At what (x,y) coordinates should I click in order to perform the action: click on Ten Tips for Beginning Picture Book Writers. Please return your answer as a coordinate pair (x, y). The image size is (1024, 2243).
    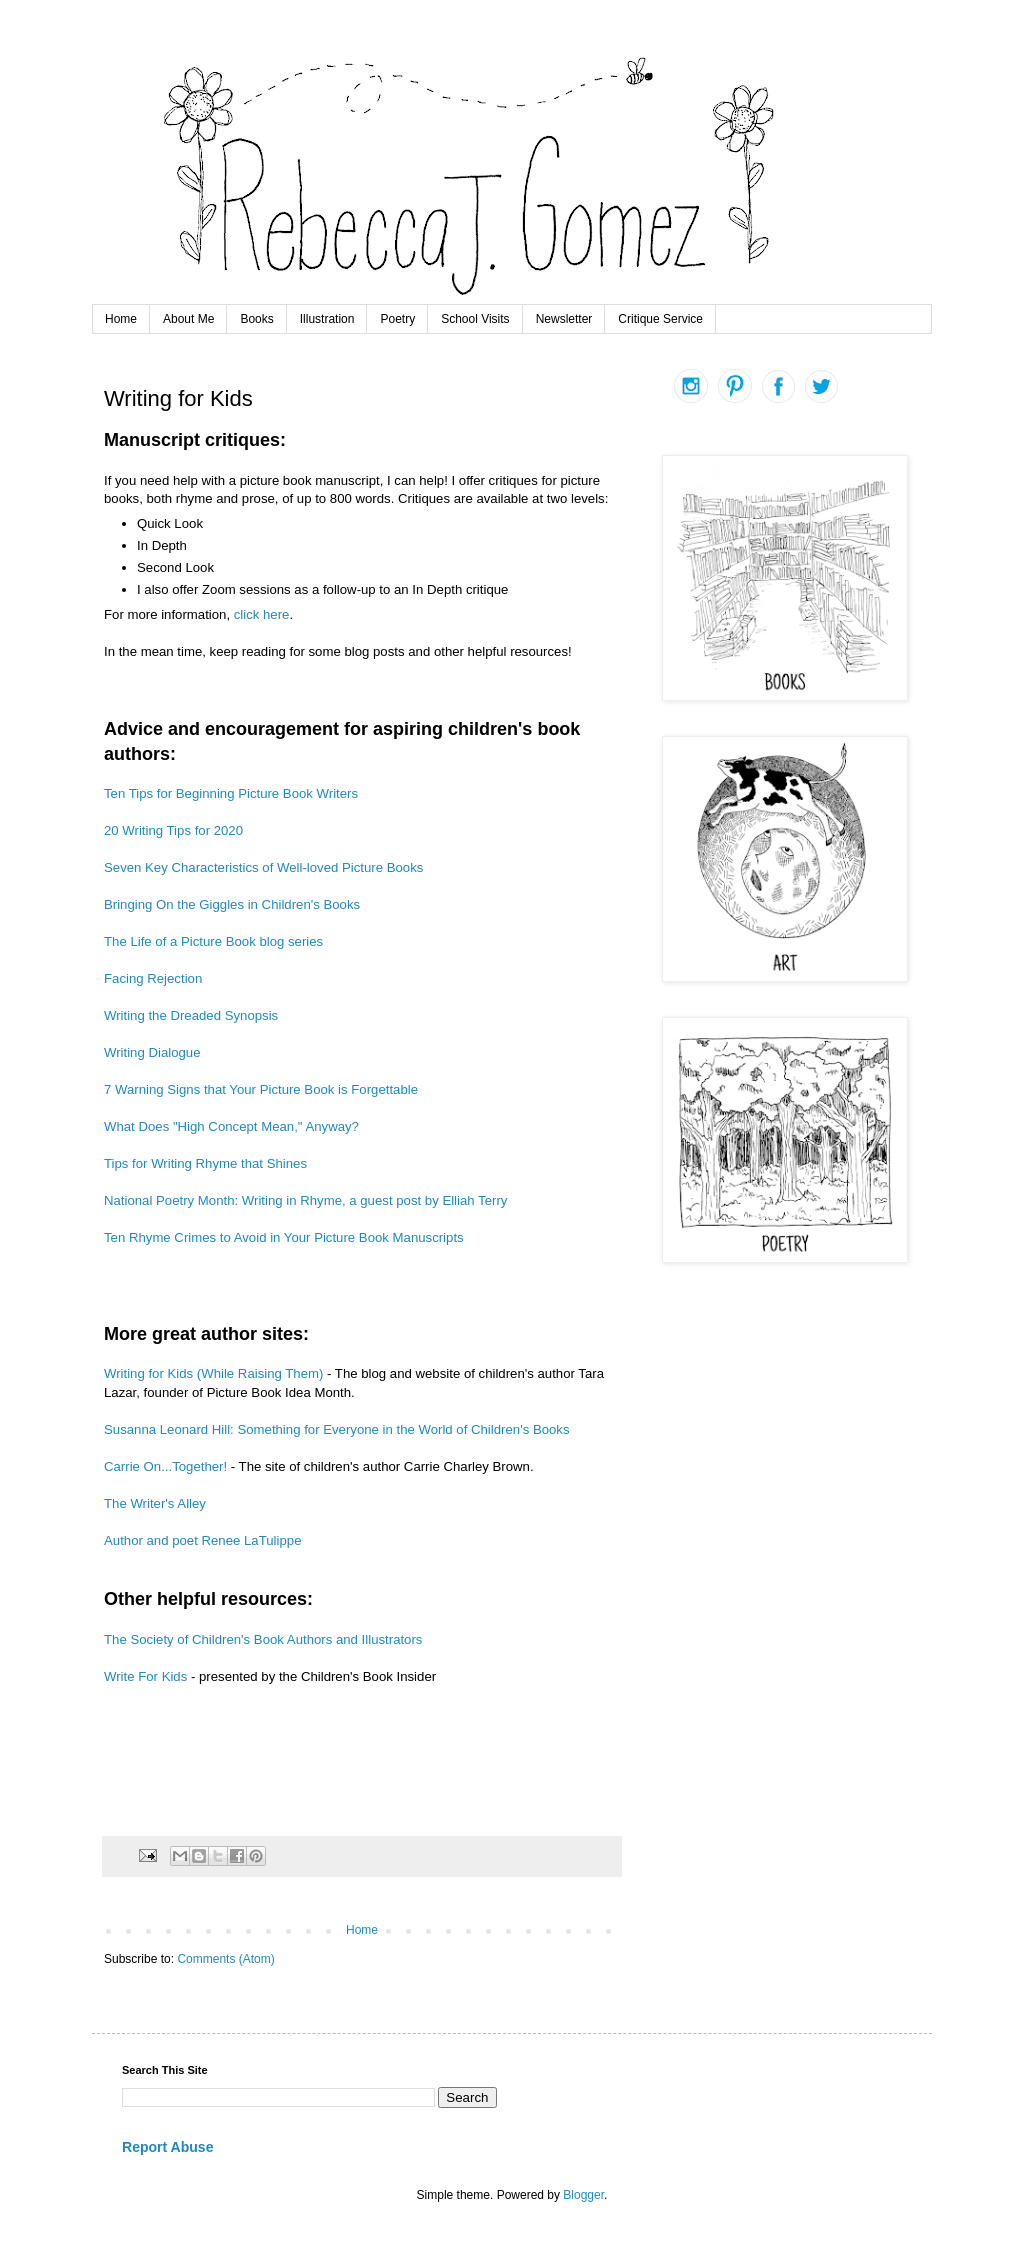
    Looking at the image, I should click on (231, 793).